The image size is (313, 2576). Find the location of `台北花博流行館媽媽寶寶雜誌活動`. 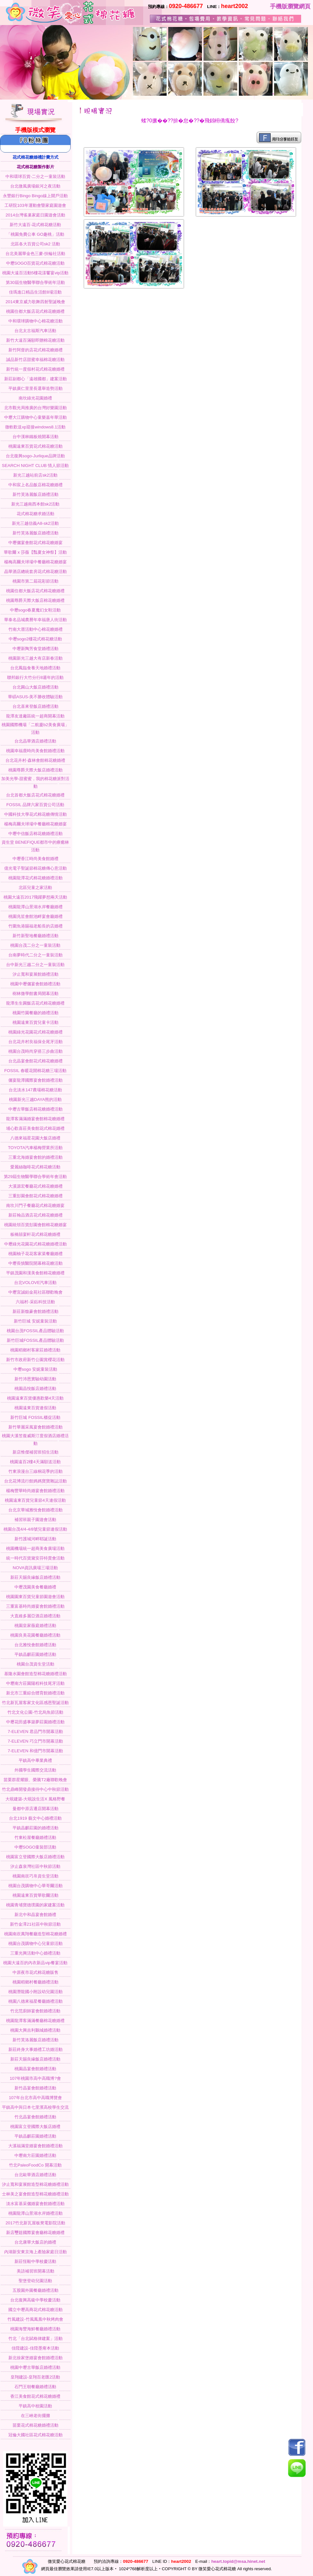

台北花博流行館媽媽寶寶雜誌活動 is located at coordinates (35, 1481).